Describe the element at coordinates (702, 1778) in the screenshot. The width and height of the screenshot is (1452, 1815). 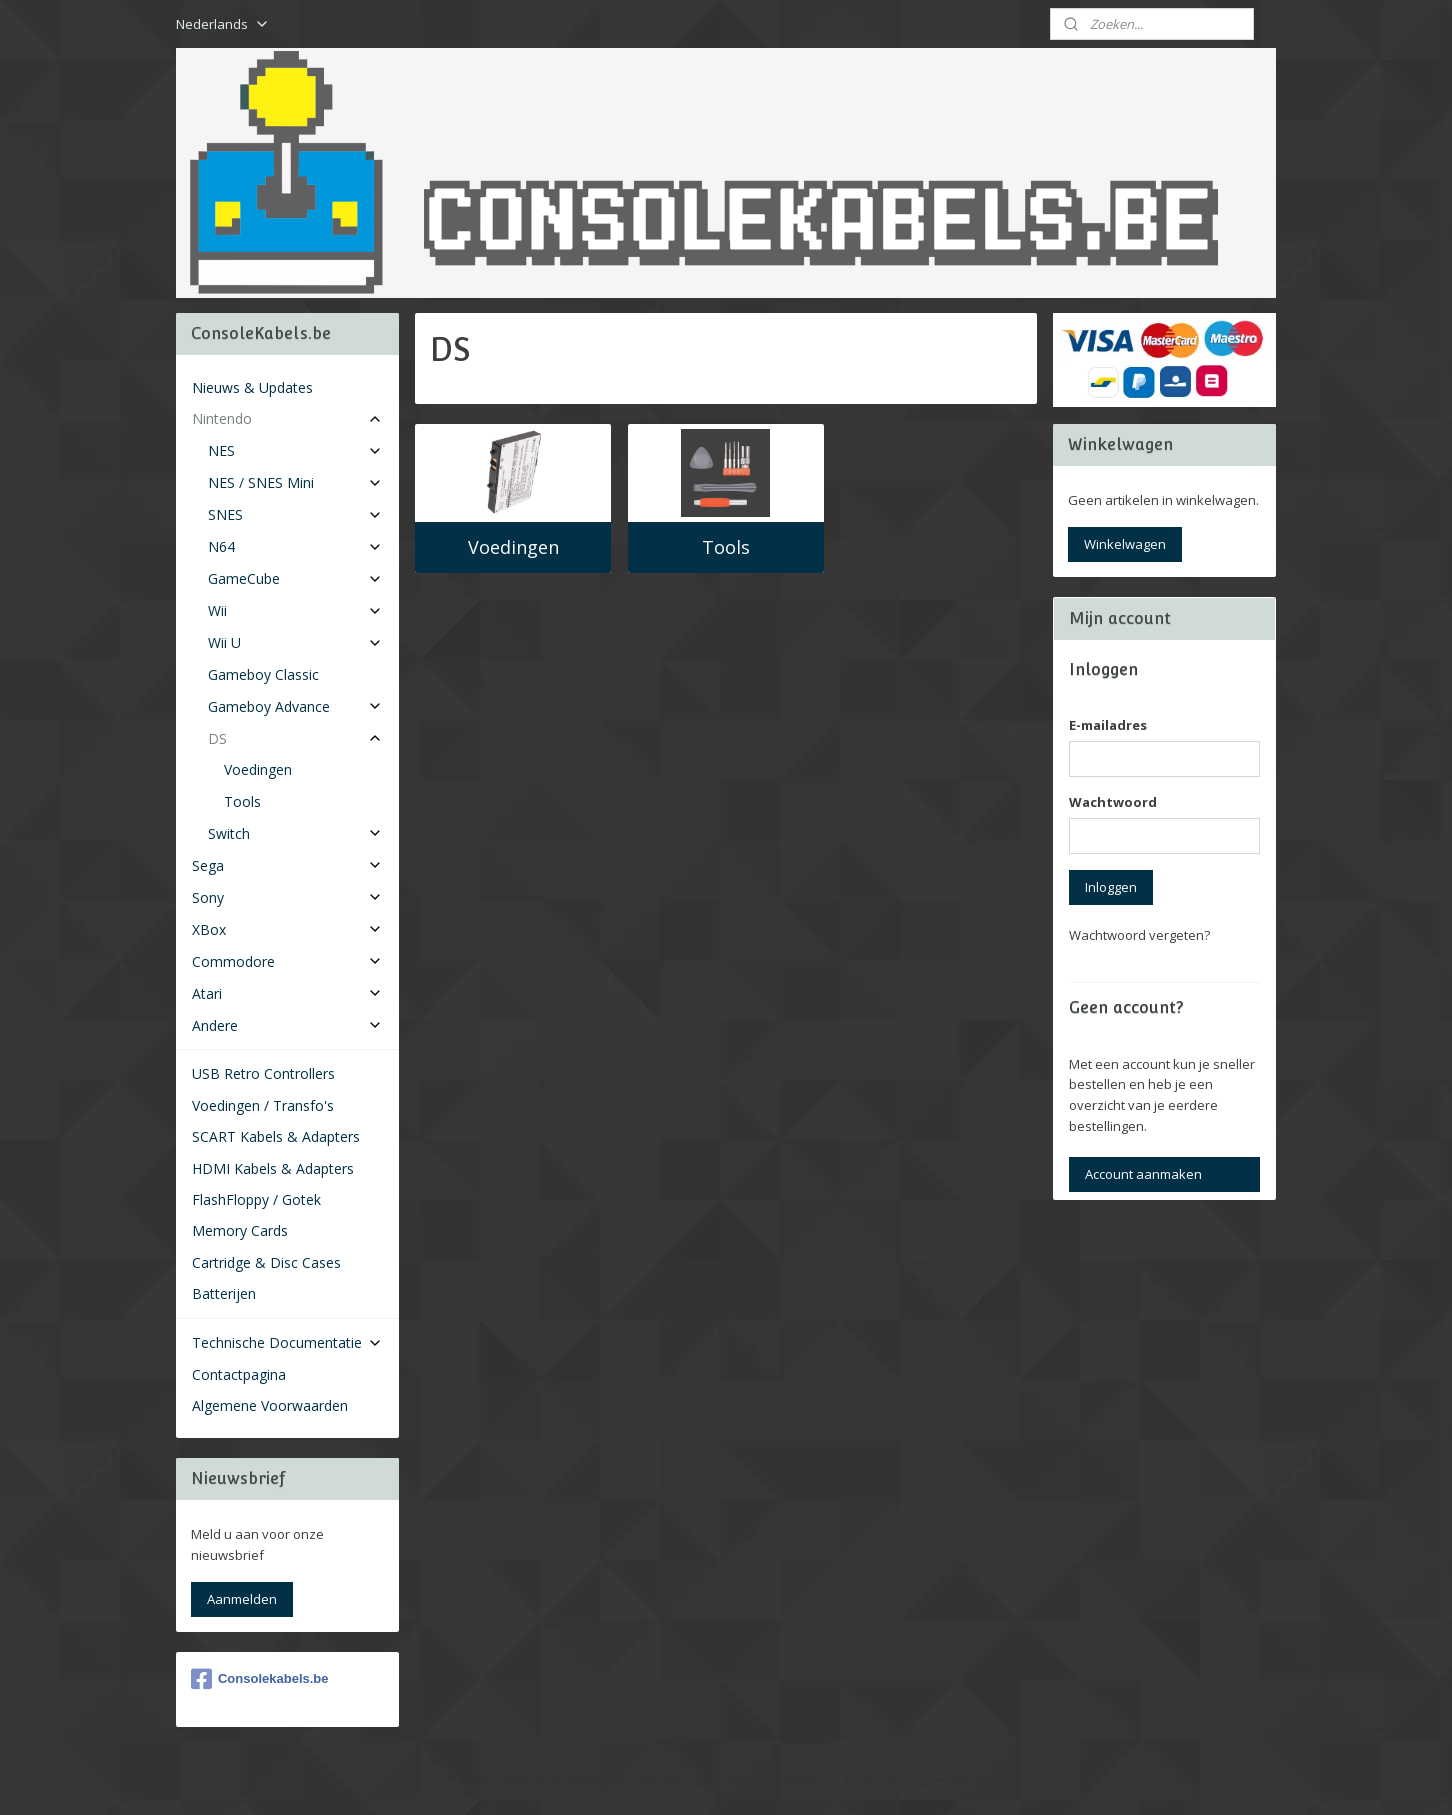
I see `rss` at that location.